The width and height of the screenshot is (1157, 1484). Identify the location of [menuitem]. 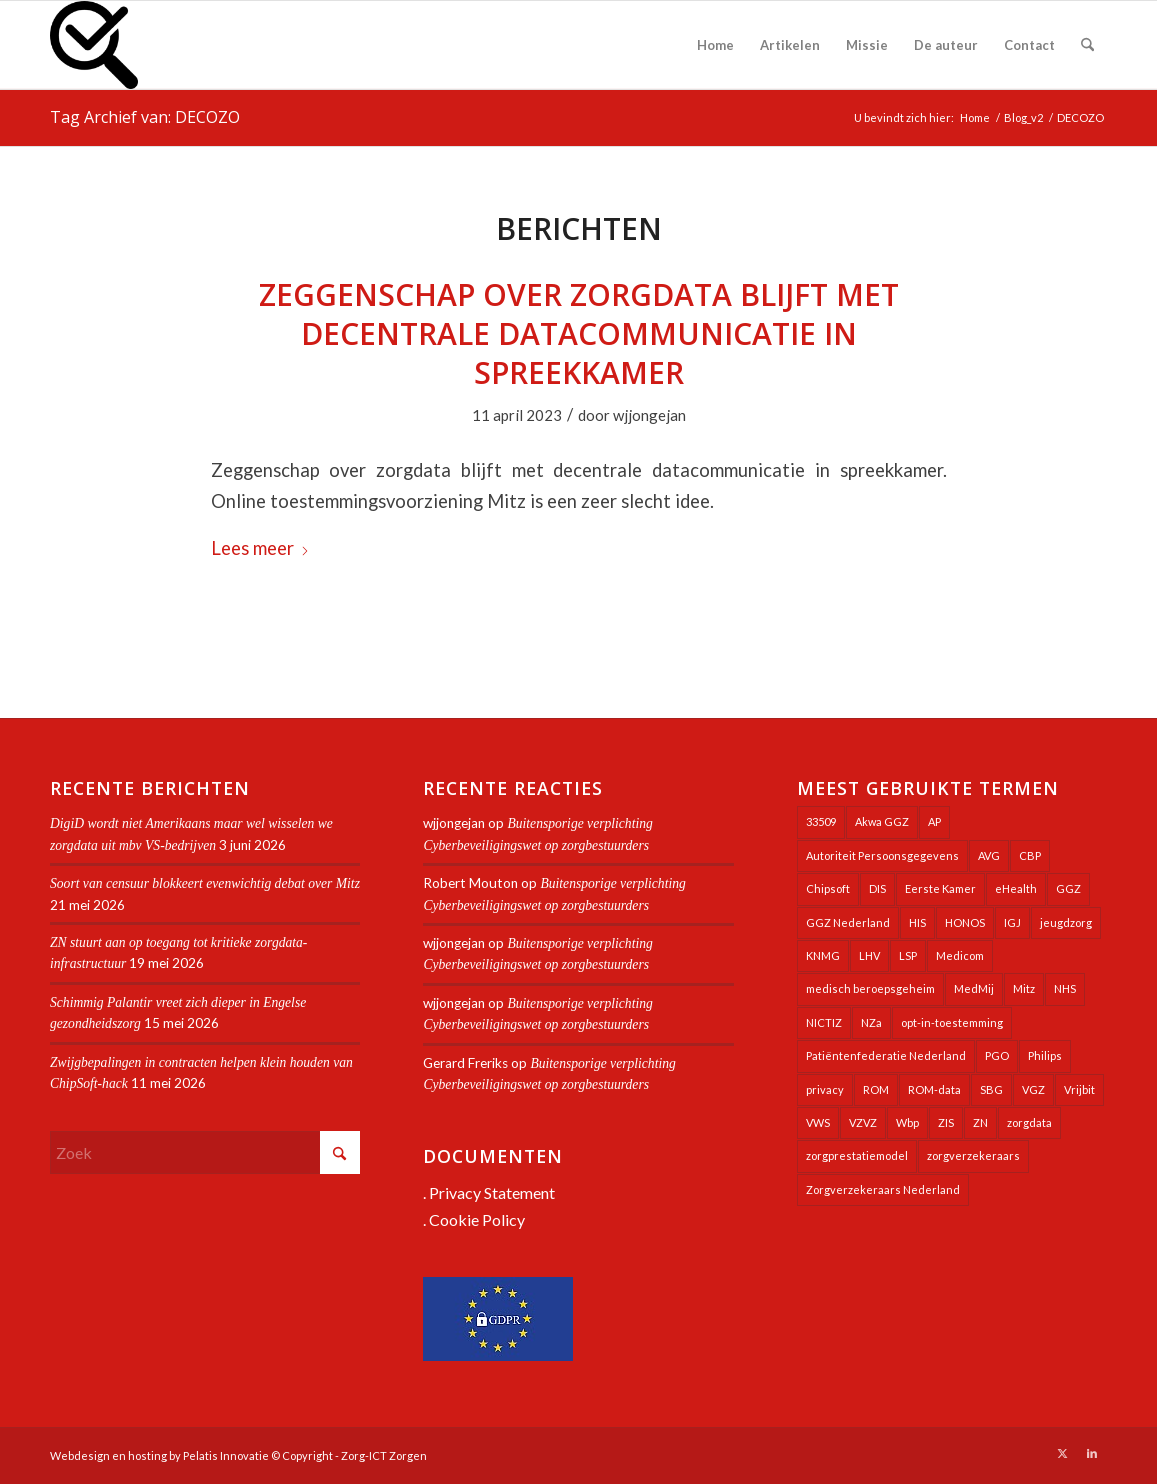
(715, 45).